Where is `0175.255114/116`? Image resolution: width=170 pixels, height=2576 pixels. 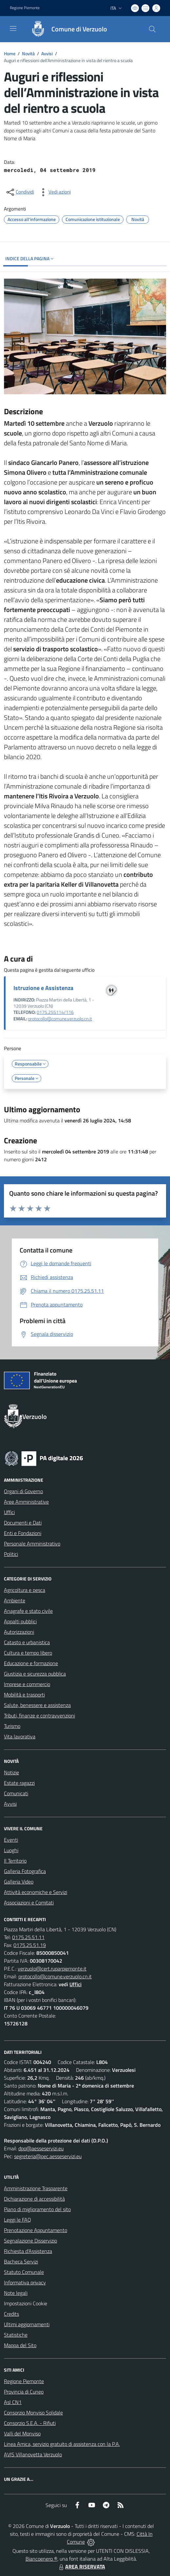 0175.255114/116 is located at coordinates (55, 1012).